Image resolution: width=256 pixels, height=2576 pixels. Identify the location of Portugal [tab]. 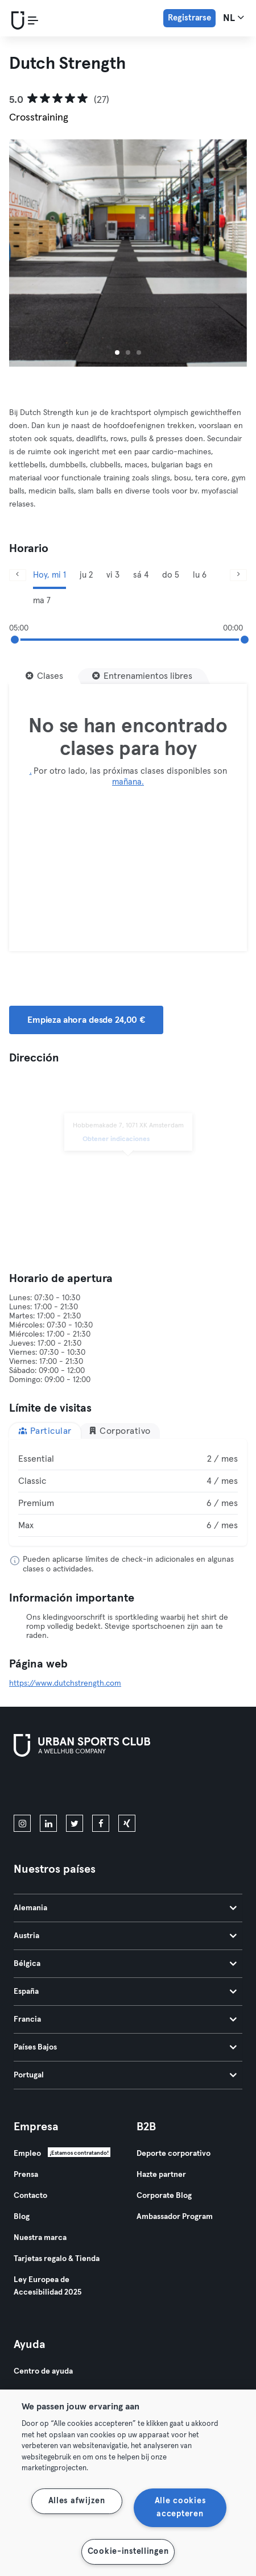
(125, 2075).